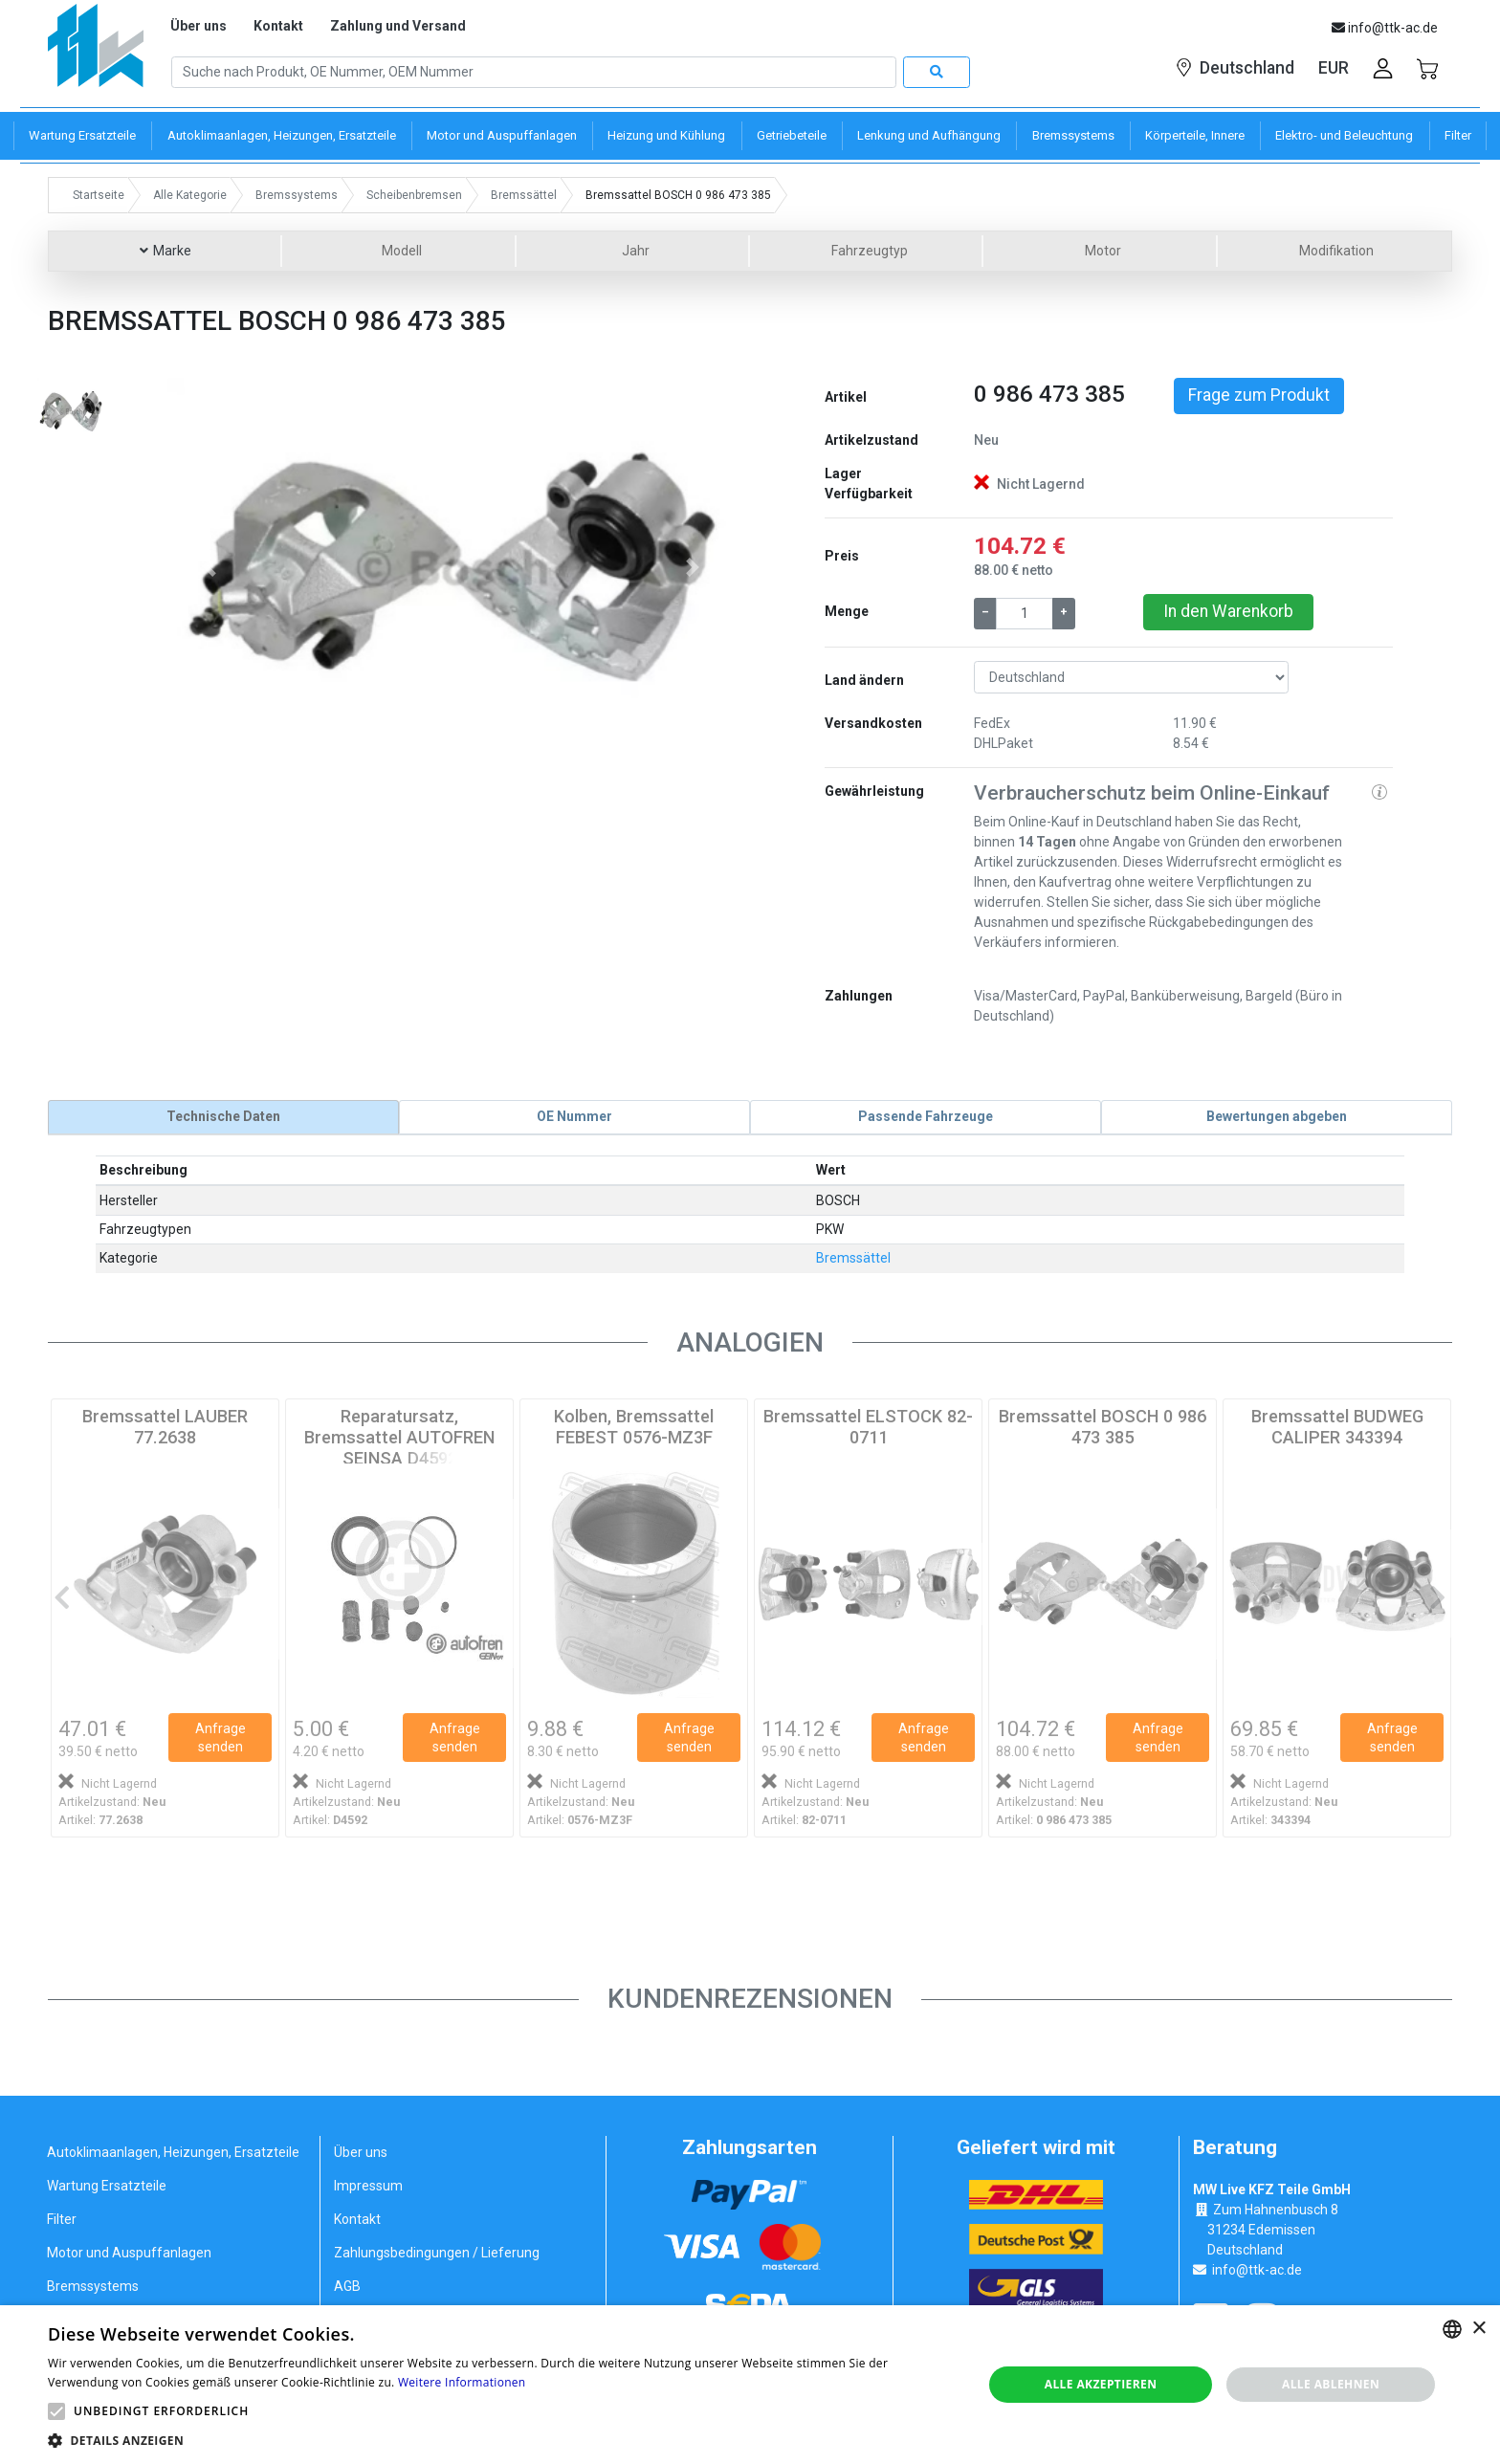 The height and width of the screenshot is (2464, 1500). Describe the element at coordinates (106, 2185) in the screenshot. I see `Wartung Ersatzteile` at that location.